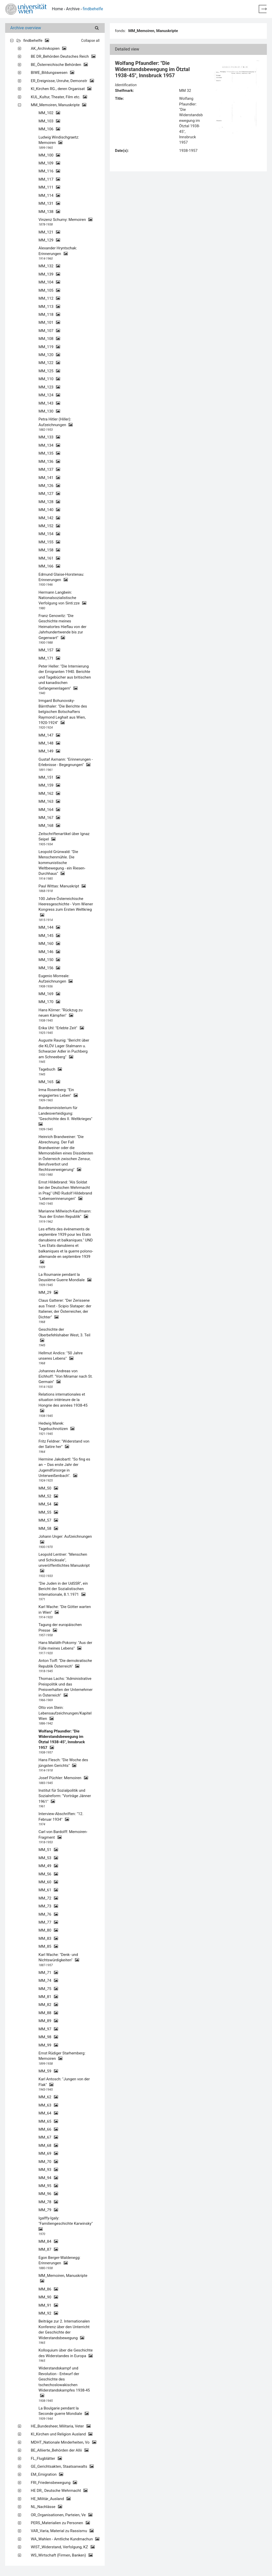  What do you see at coordinates (97, 28) in the screenshot?
I see `[Search]` at bounding box center [97, 28].